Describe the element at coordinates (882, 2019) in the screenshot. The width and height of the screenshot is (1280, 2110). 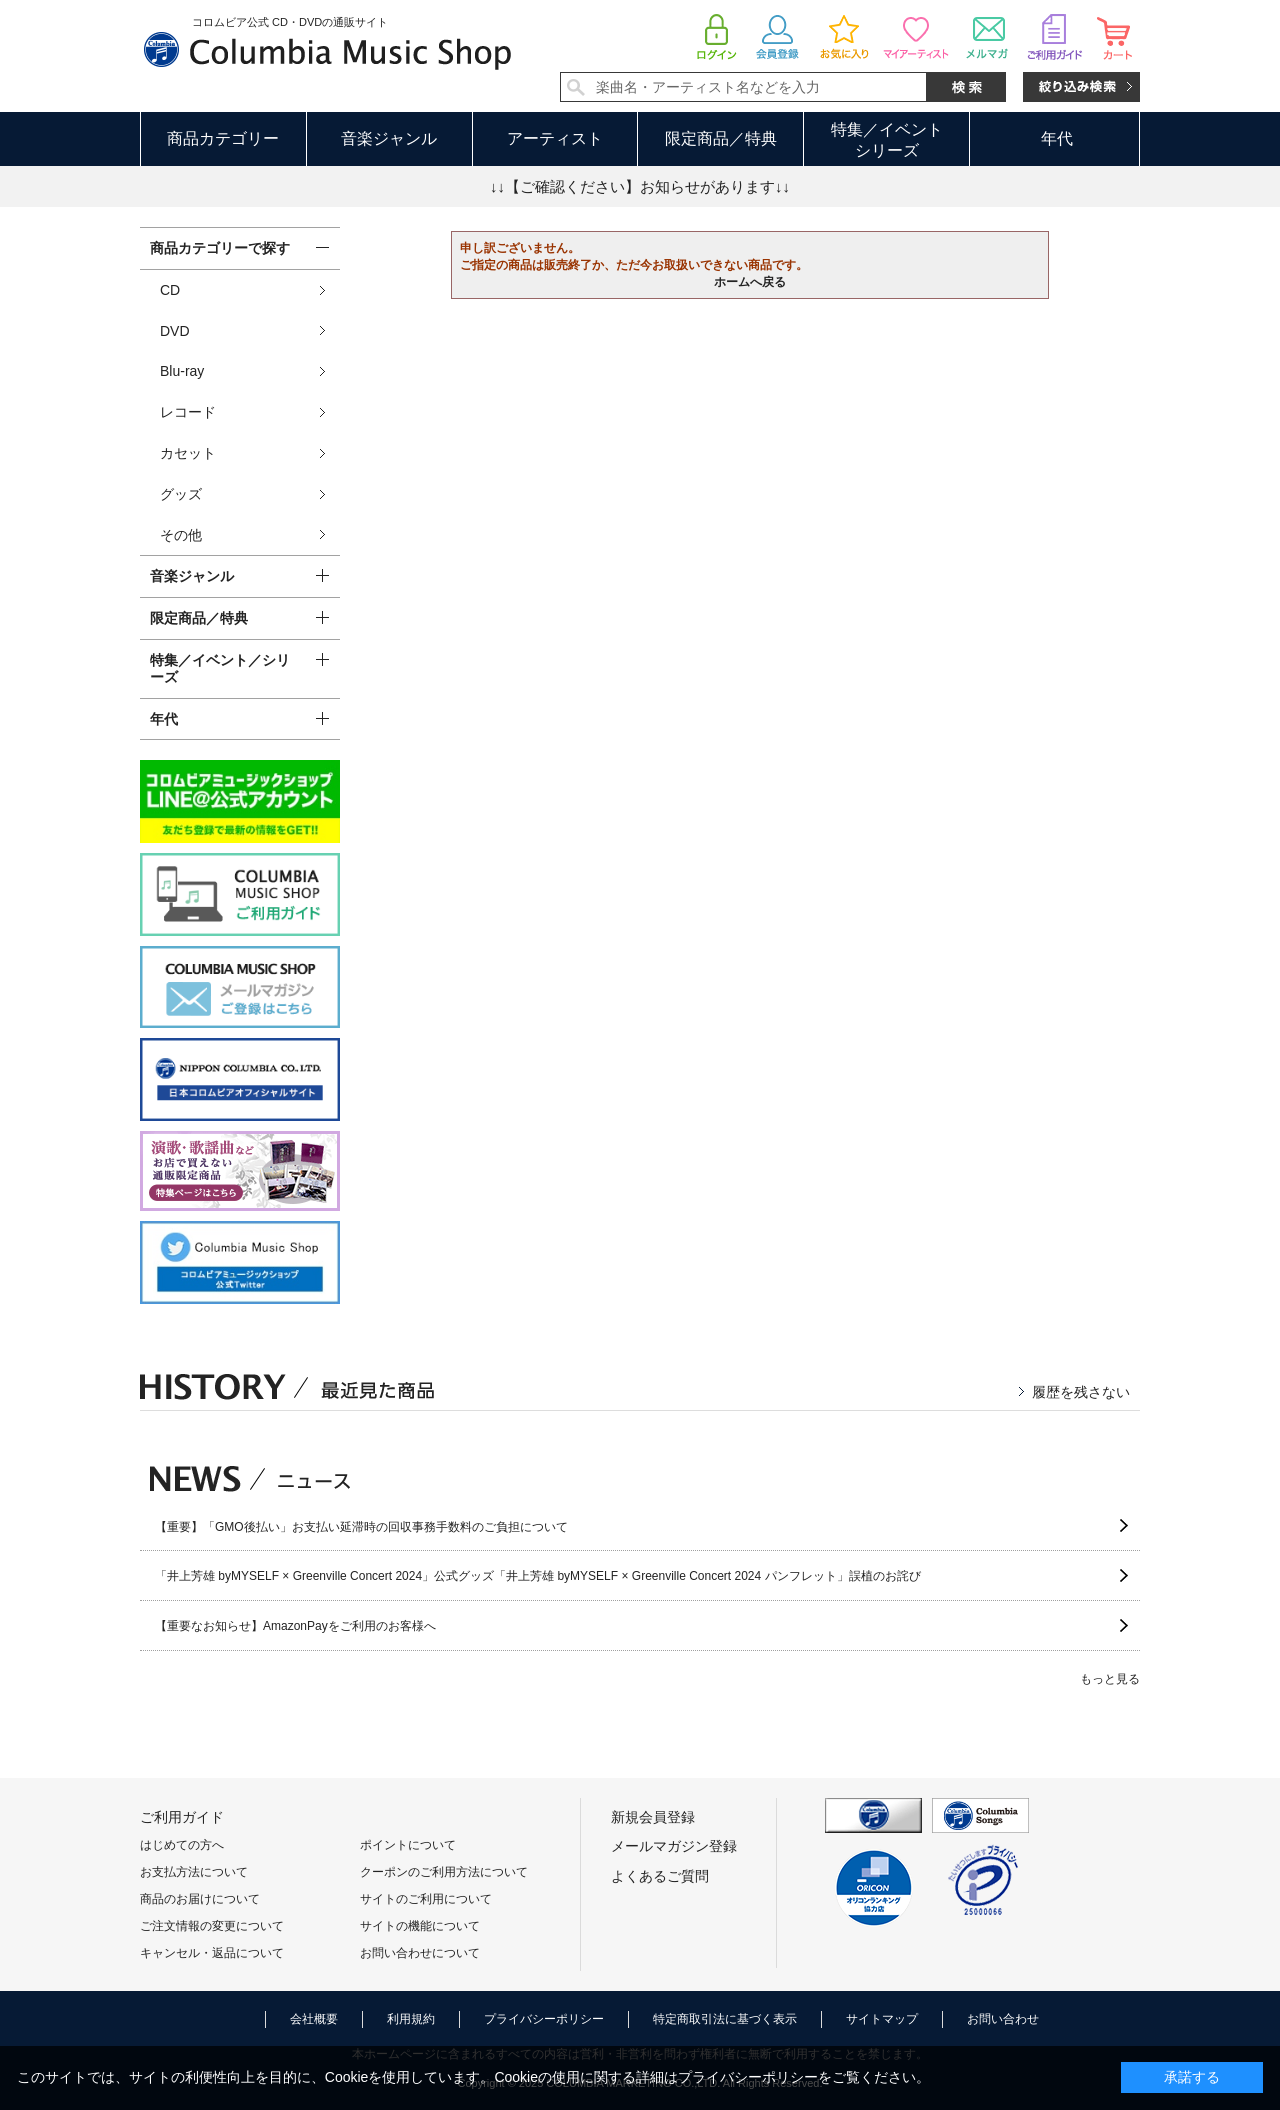
I see `サイトマップ` at that location.